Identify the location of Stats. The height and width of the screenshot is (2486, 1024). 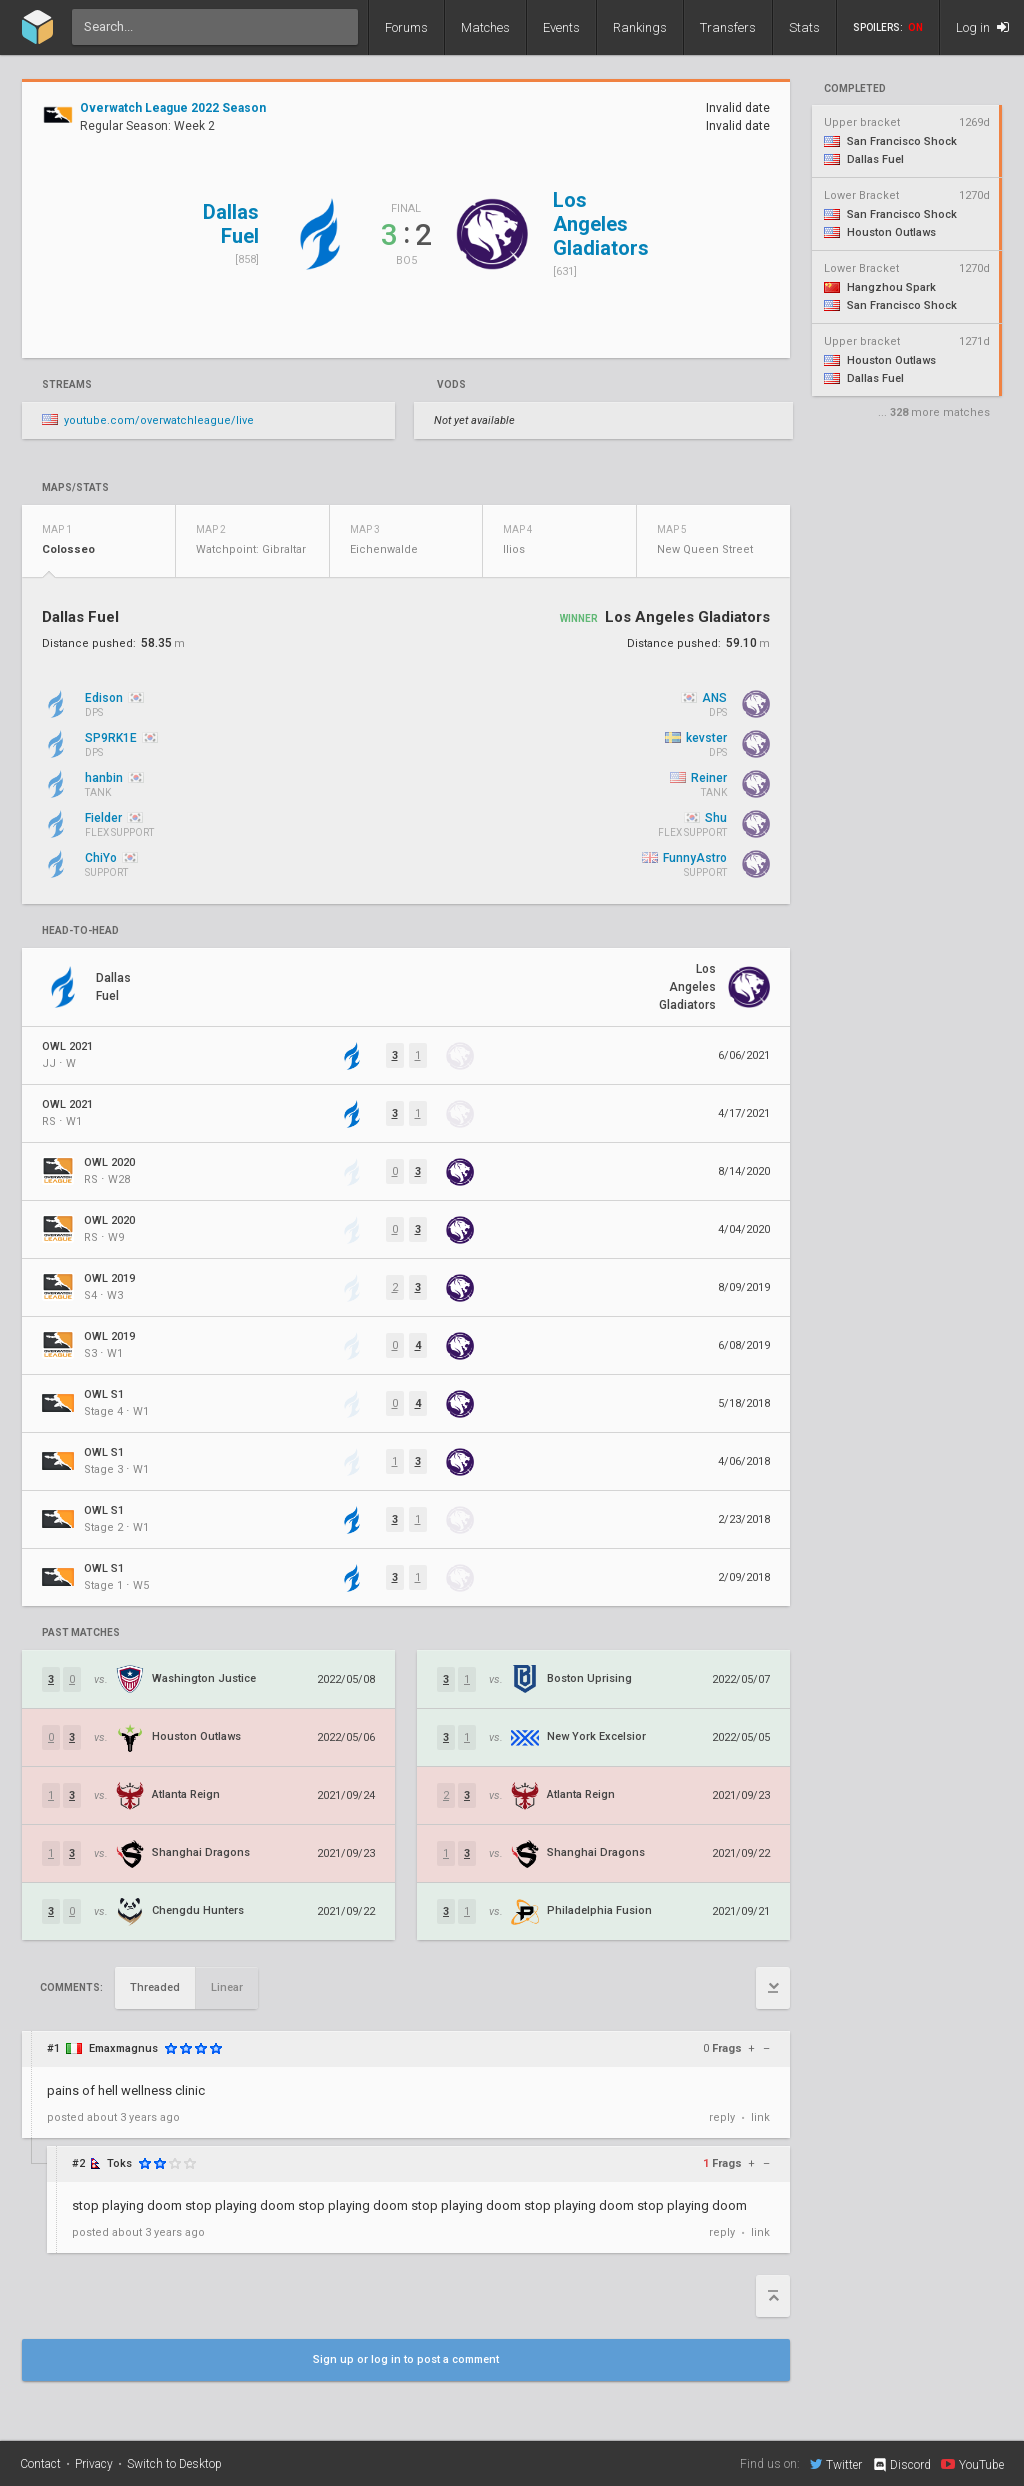
(804, 27).